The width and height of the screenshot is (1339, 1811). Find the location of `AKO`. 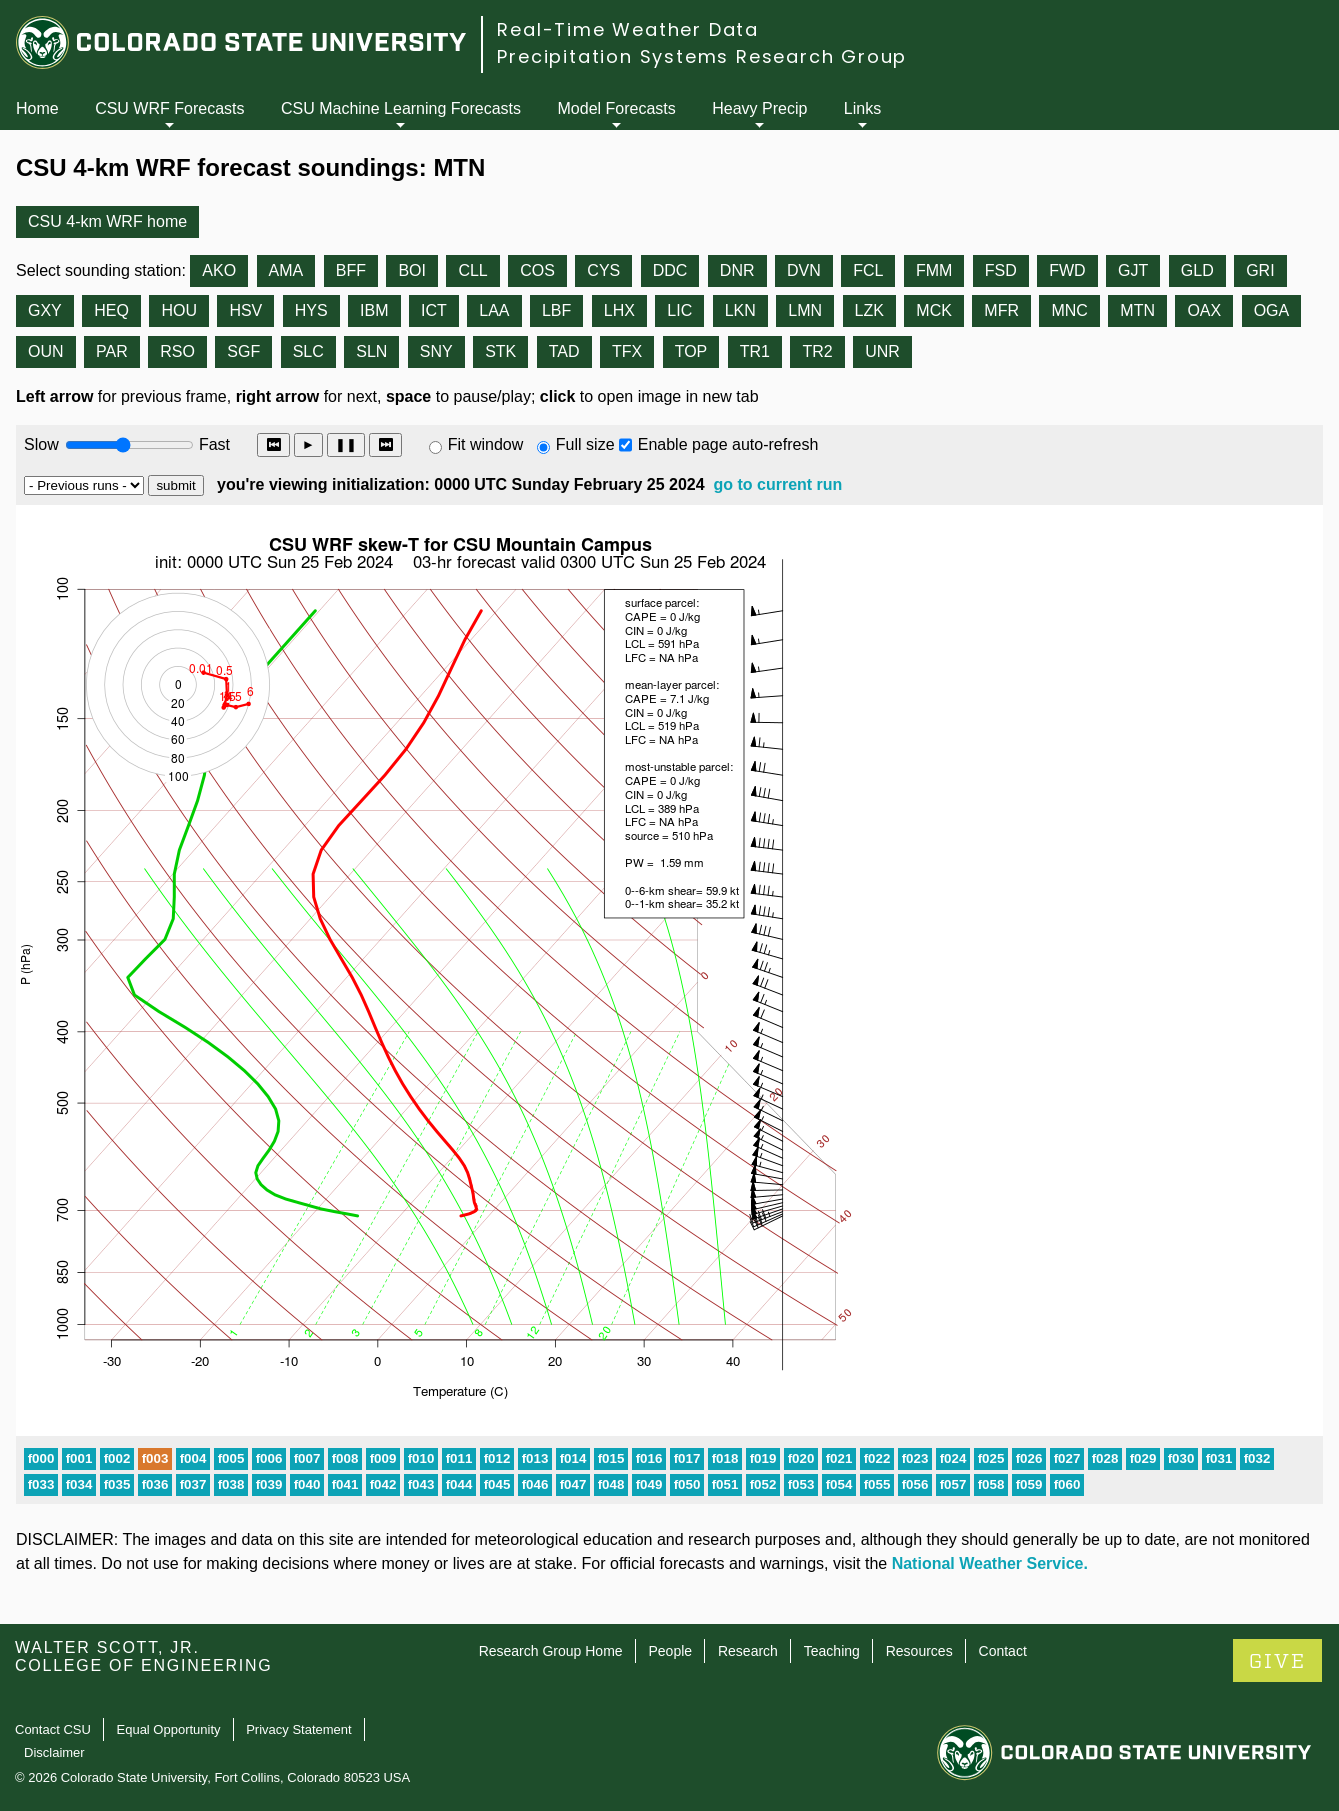

AKO is located at coordinates (219, 270).